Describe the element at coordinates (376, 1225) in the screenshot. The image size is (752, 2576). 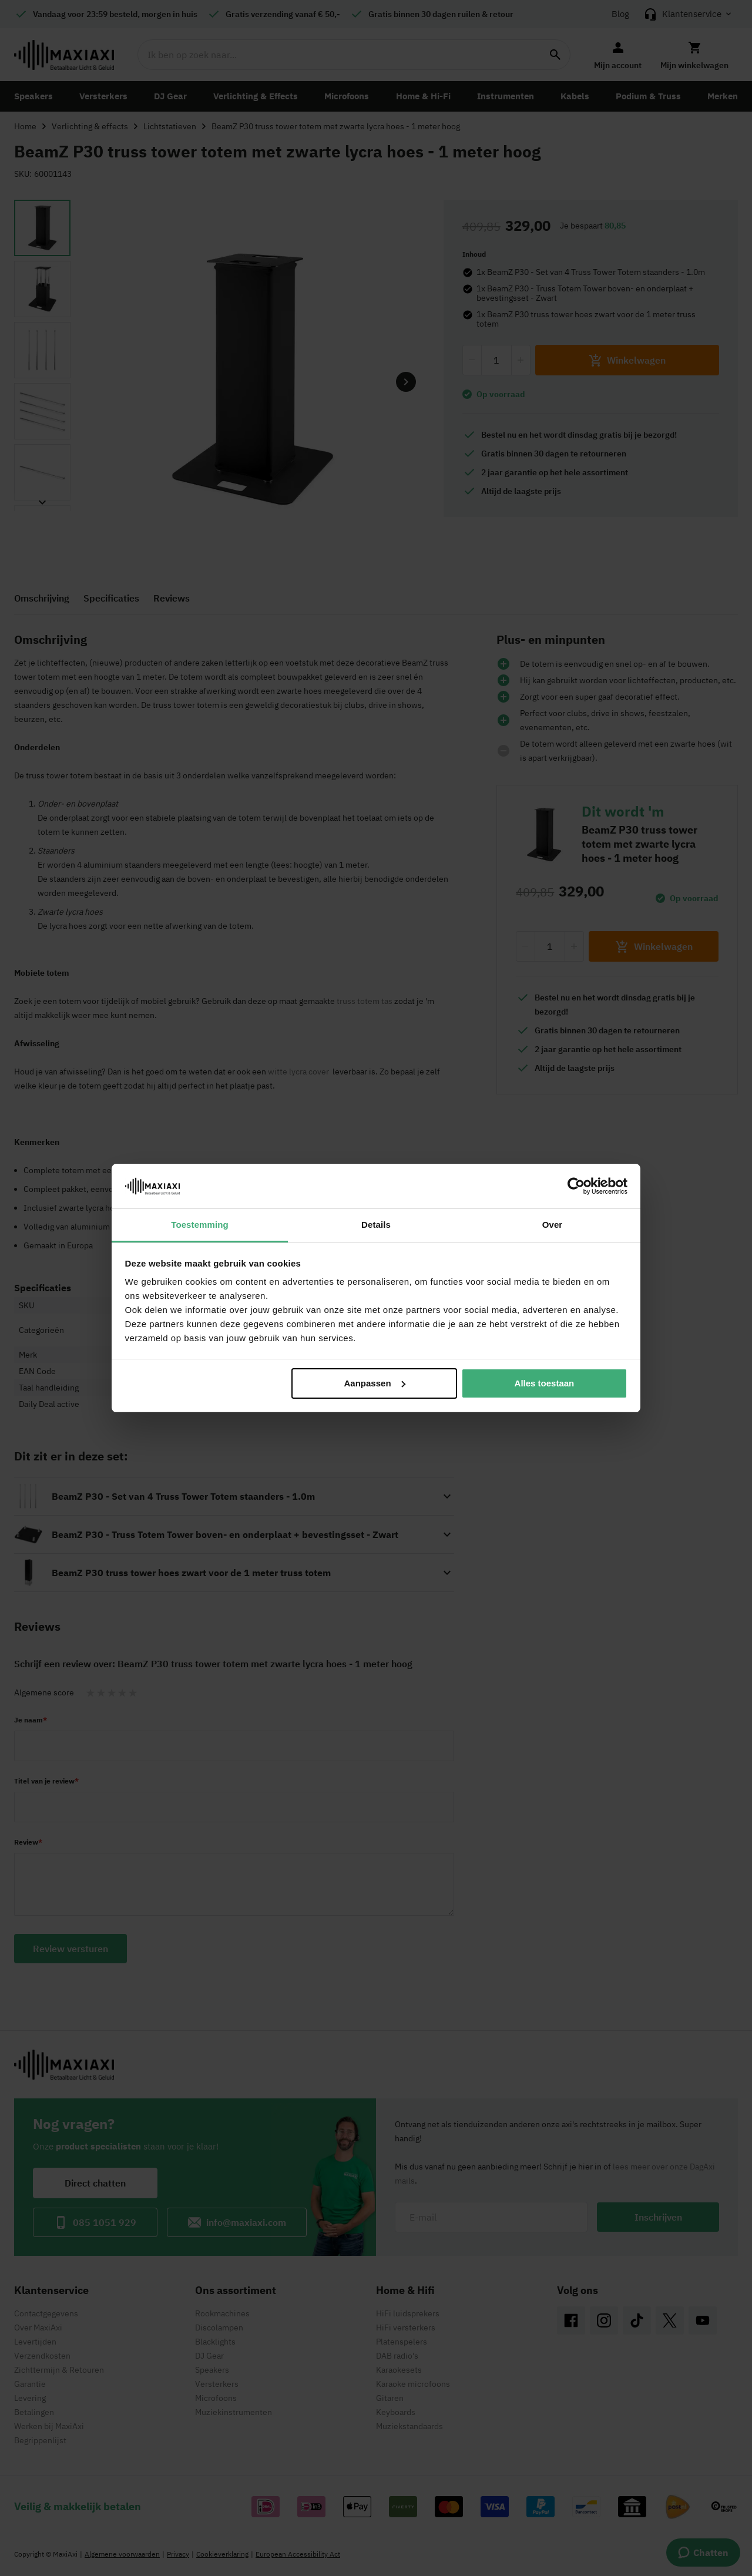
I see `Details [tab]` at that location.